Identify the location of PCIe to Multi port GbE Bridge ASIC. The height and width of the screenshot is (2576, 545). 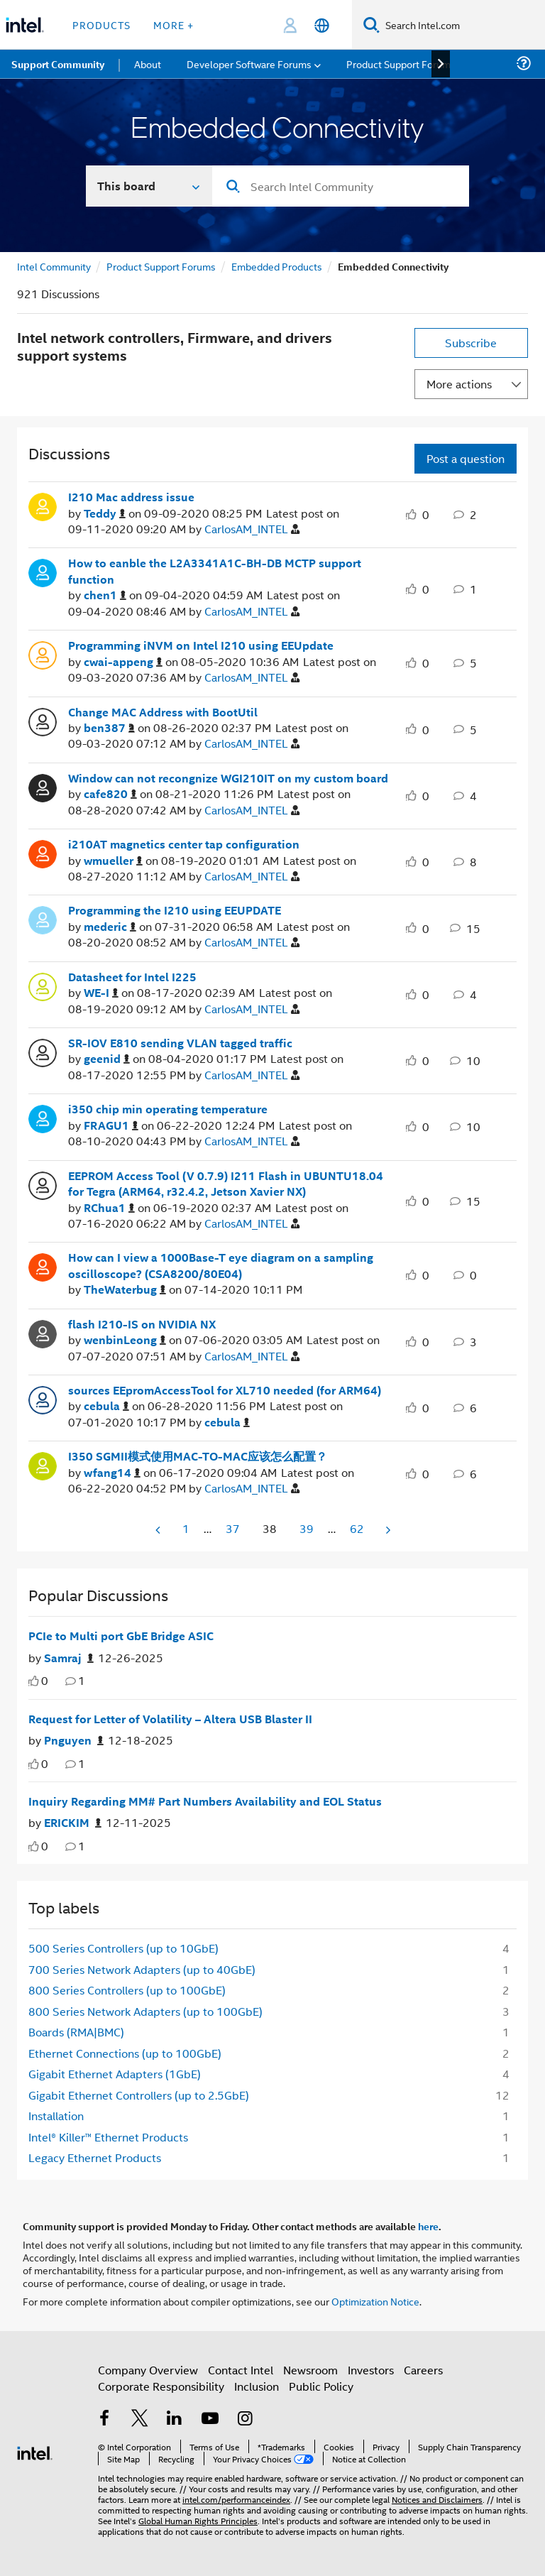
(121, 1636).